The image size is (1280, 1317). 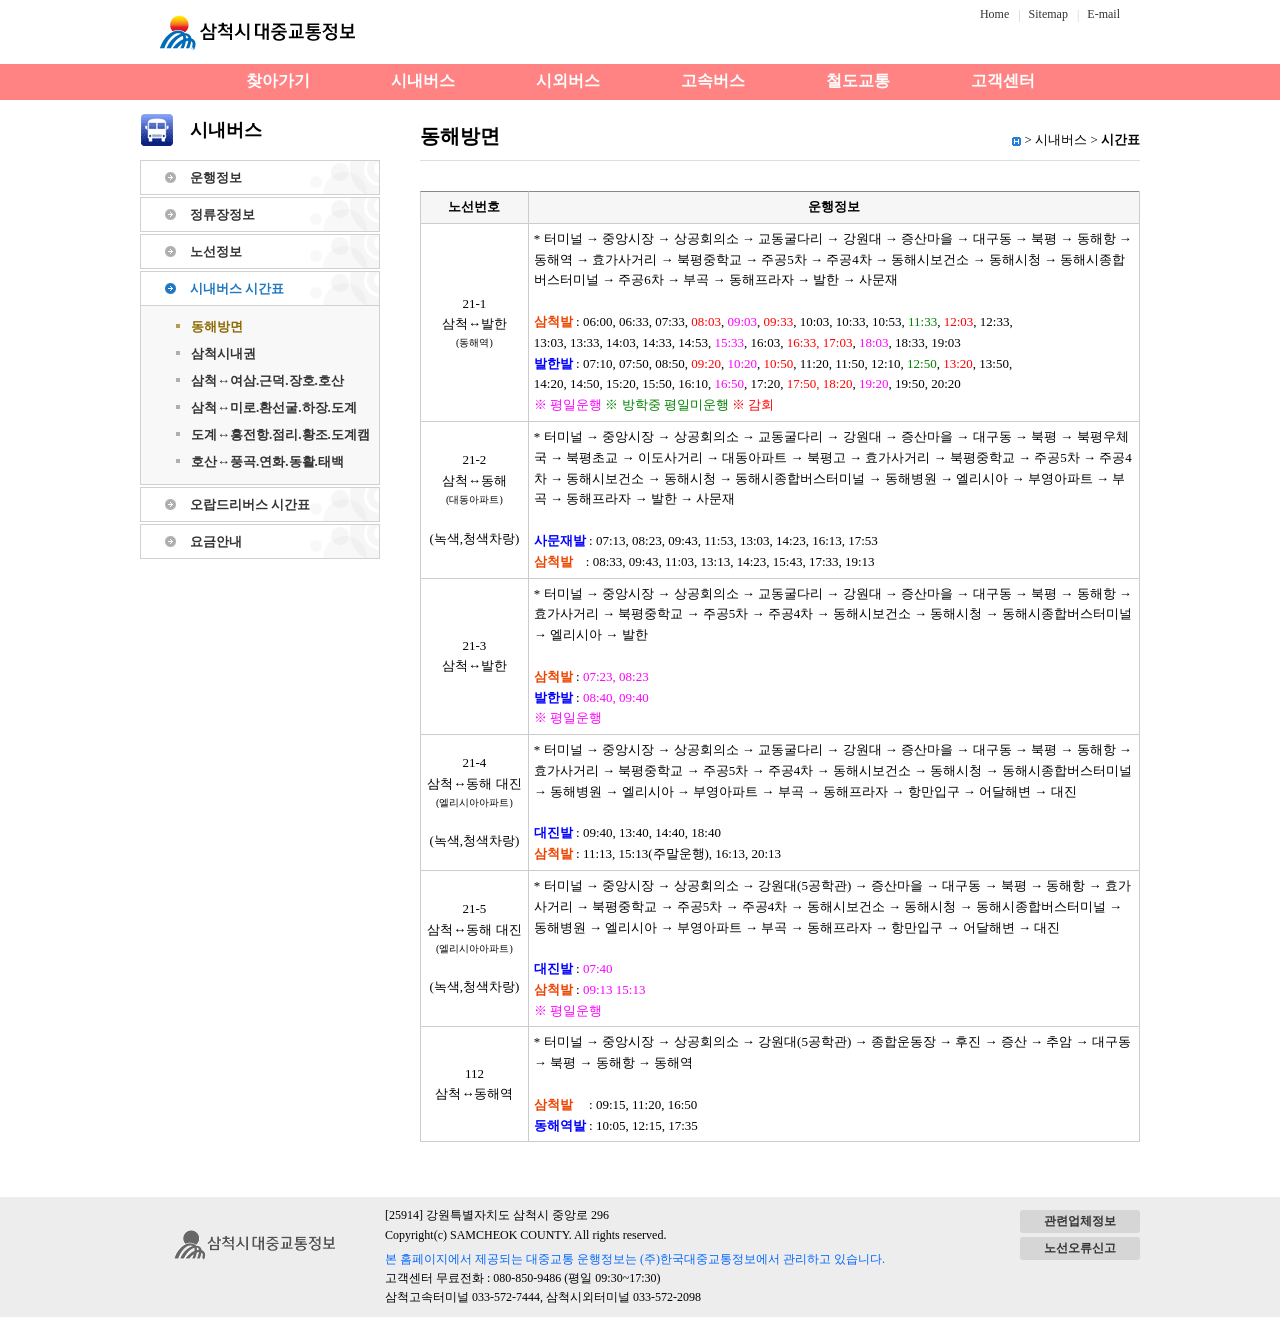 What do you see at coordinates (267, 461) in the screenshot?
I see `호산↔풍곡.연화.동활.태백` at bounding box center [267, 461].